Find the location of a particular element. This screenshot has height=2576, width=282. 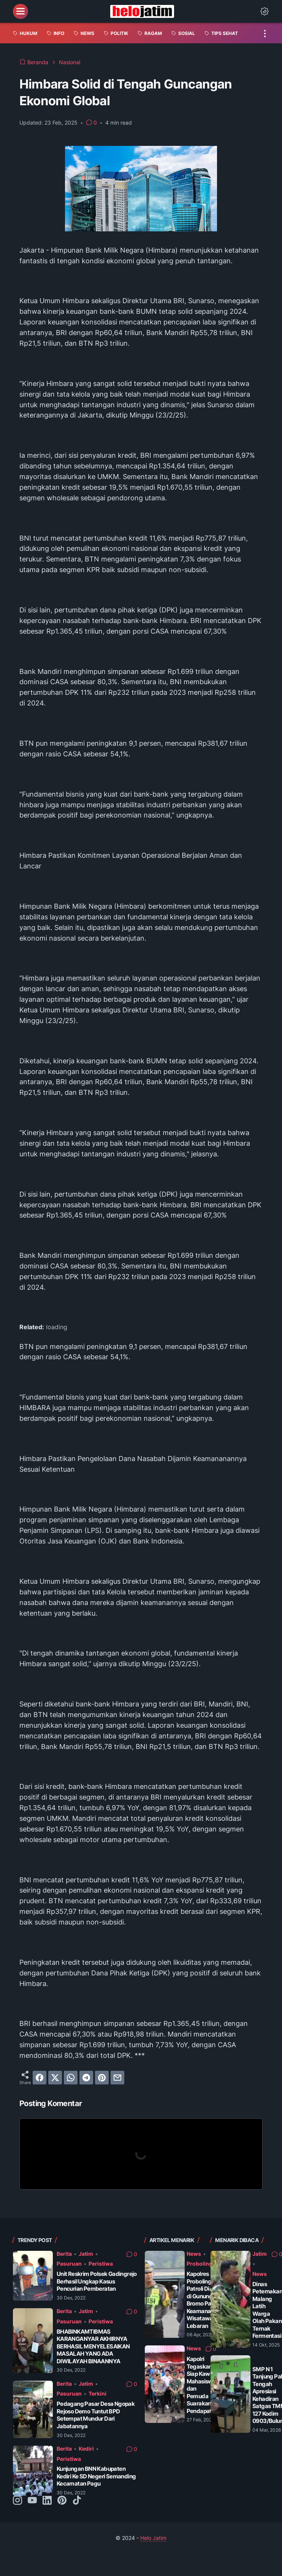

[facebook] is located at coordinates (39, 2077).